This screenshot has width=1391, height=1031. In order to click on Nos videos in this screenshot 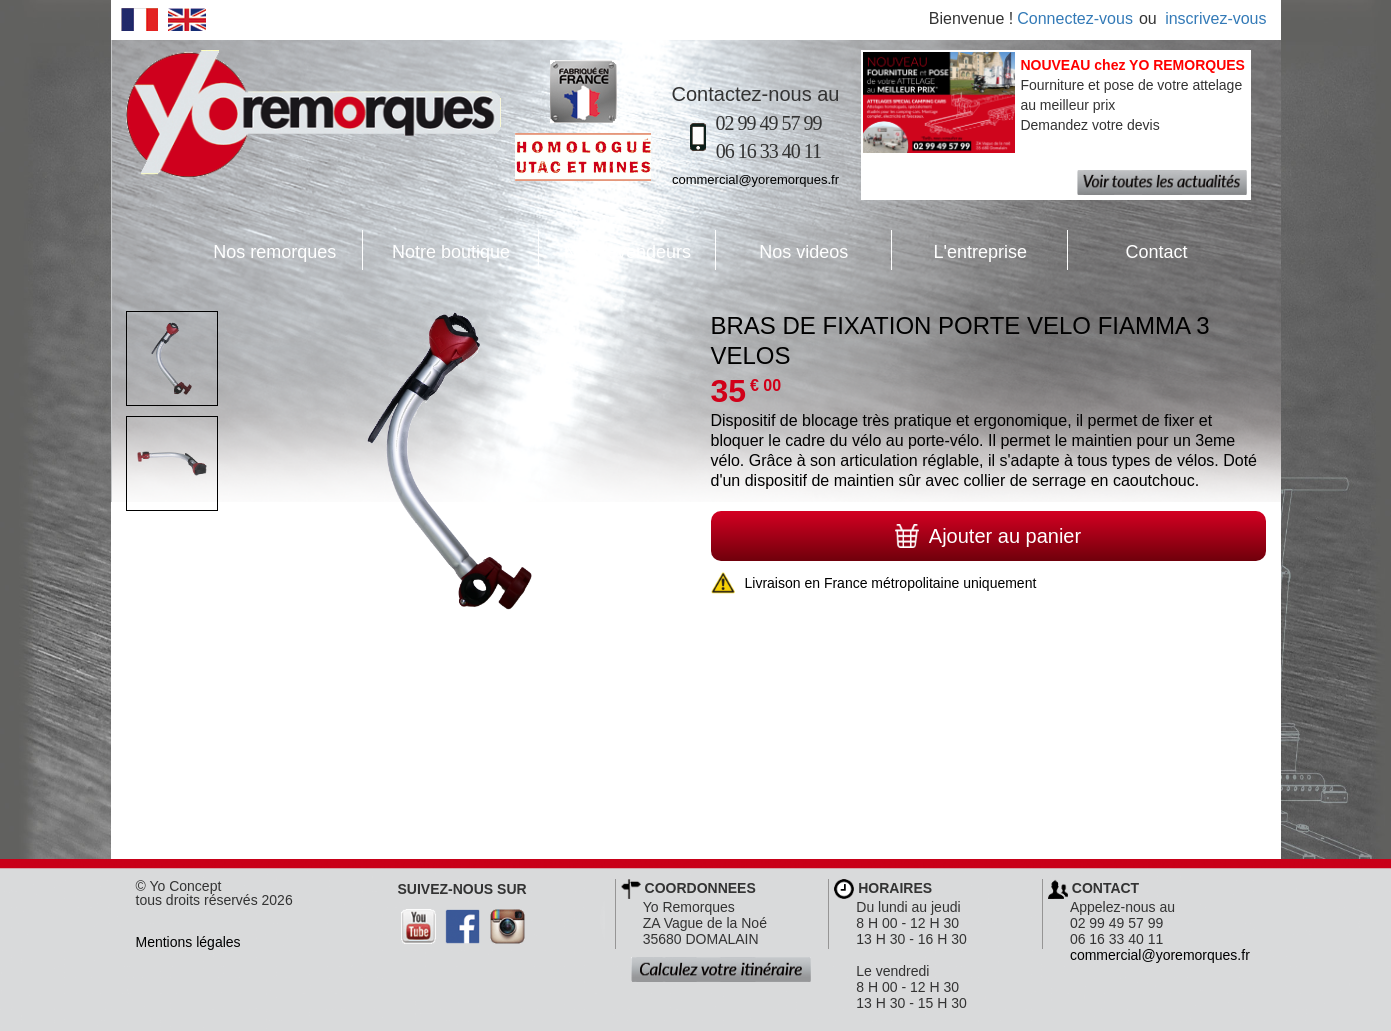, I will do `click(782, 250)`.